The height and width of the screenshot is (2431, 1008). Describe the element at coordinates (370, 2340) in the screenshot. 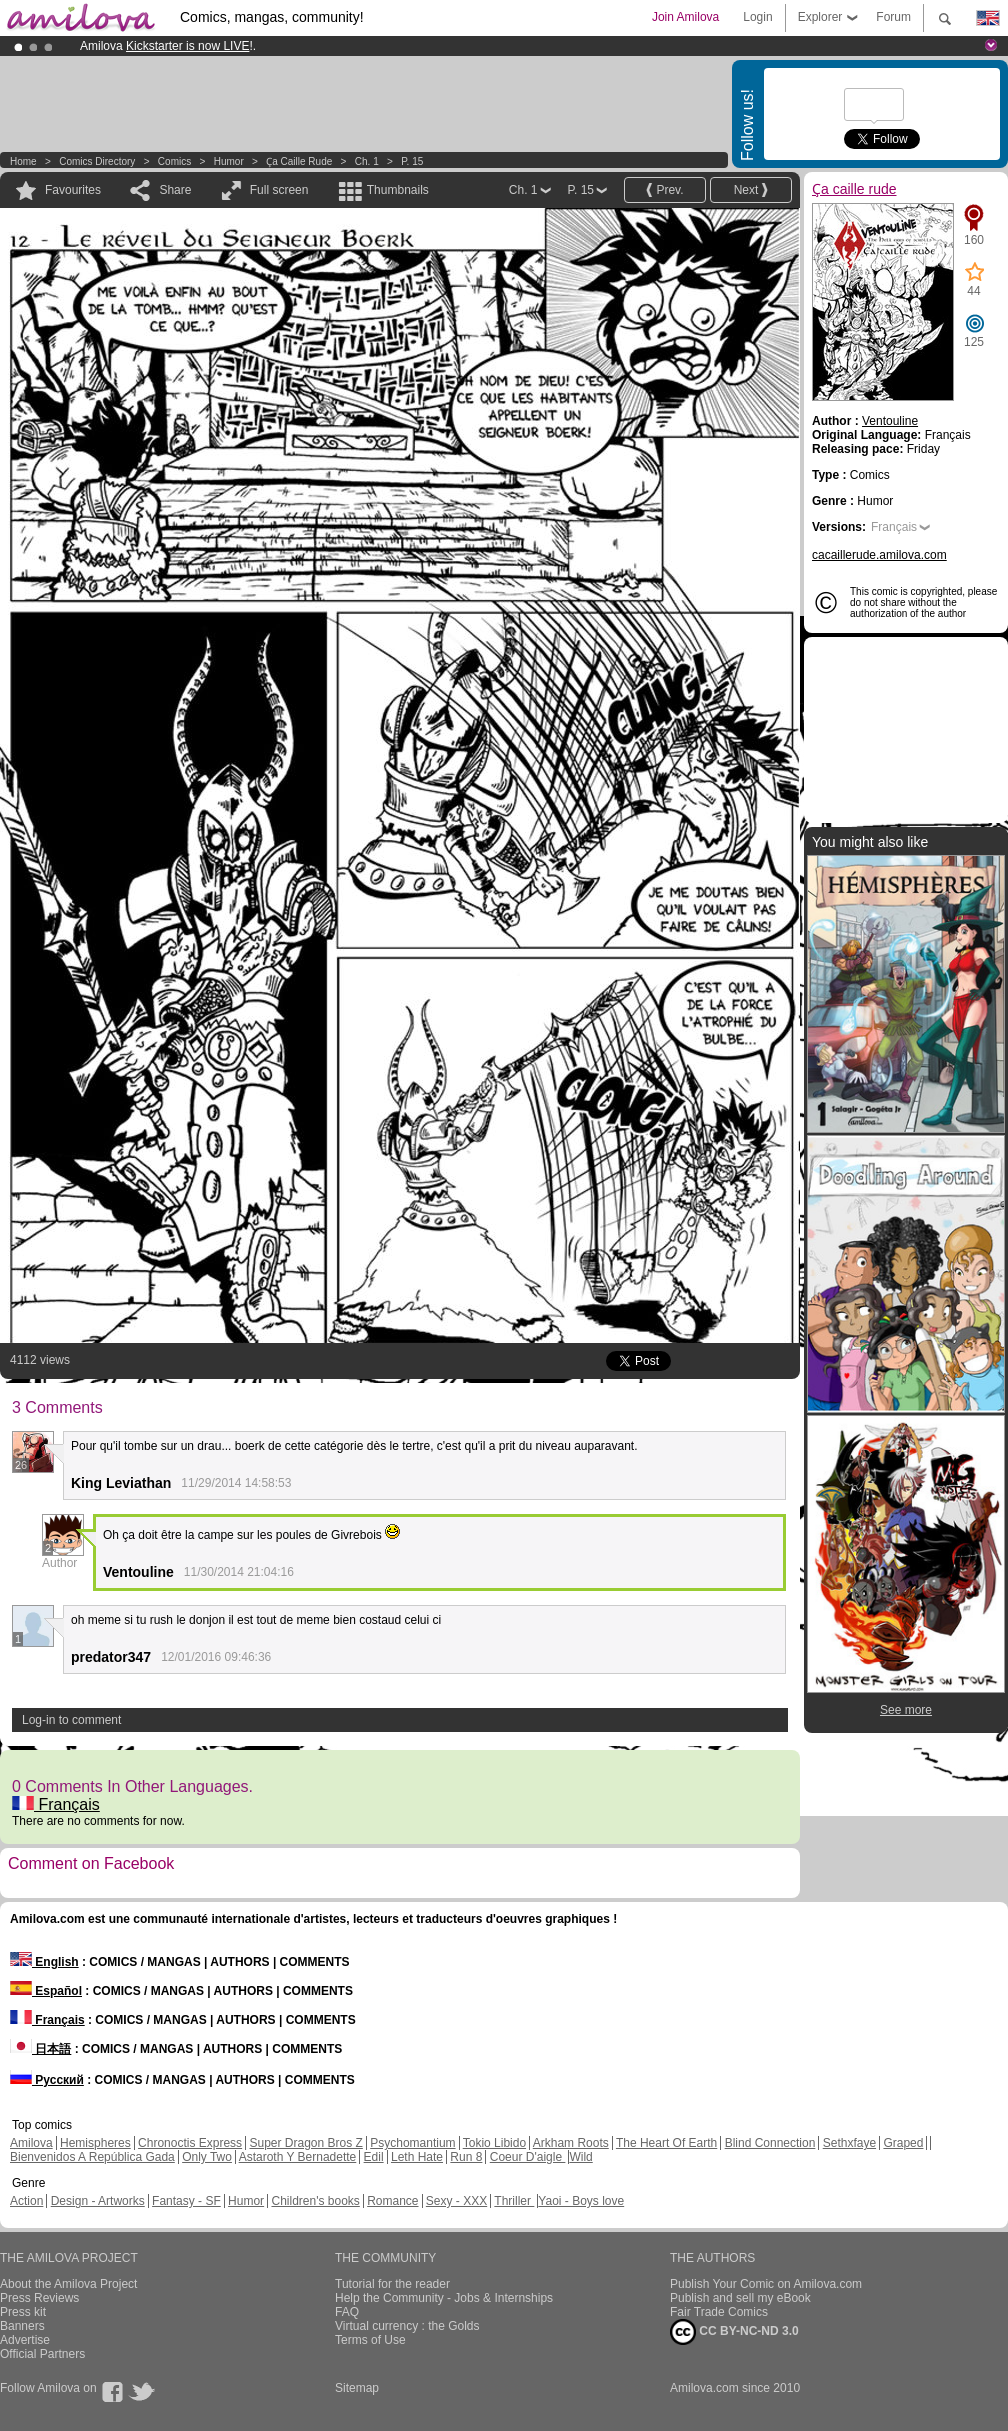

I see `Terms of Use` at that location.